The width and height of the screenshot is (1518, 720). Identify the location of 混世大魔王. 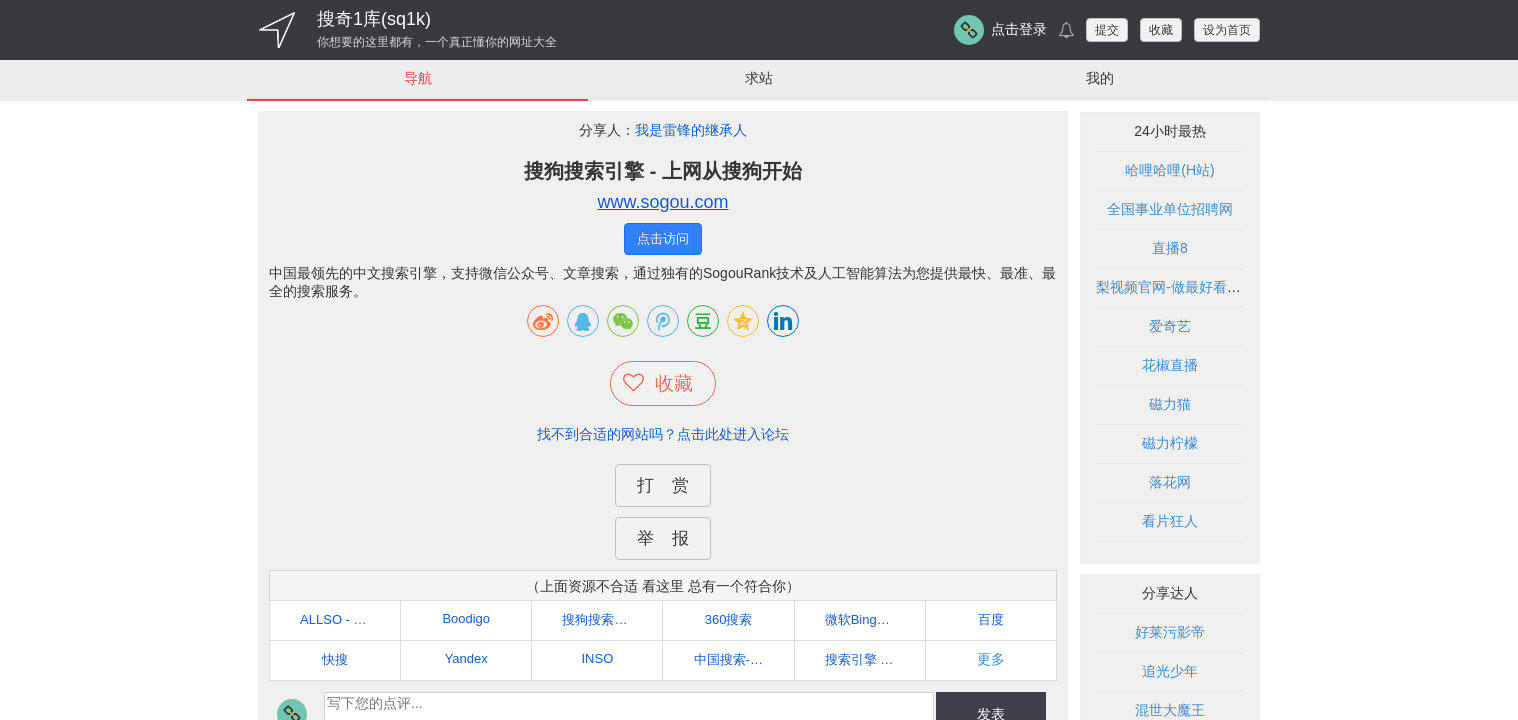
(1170, 711).